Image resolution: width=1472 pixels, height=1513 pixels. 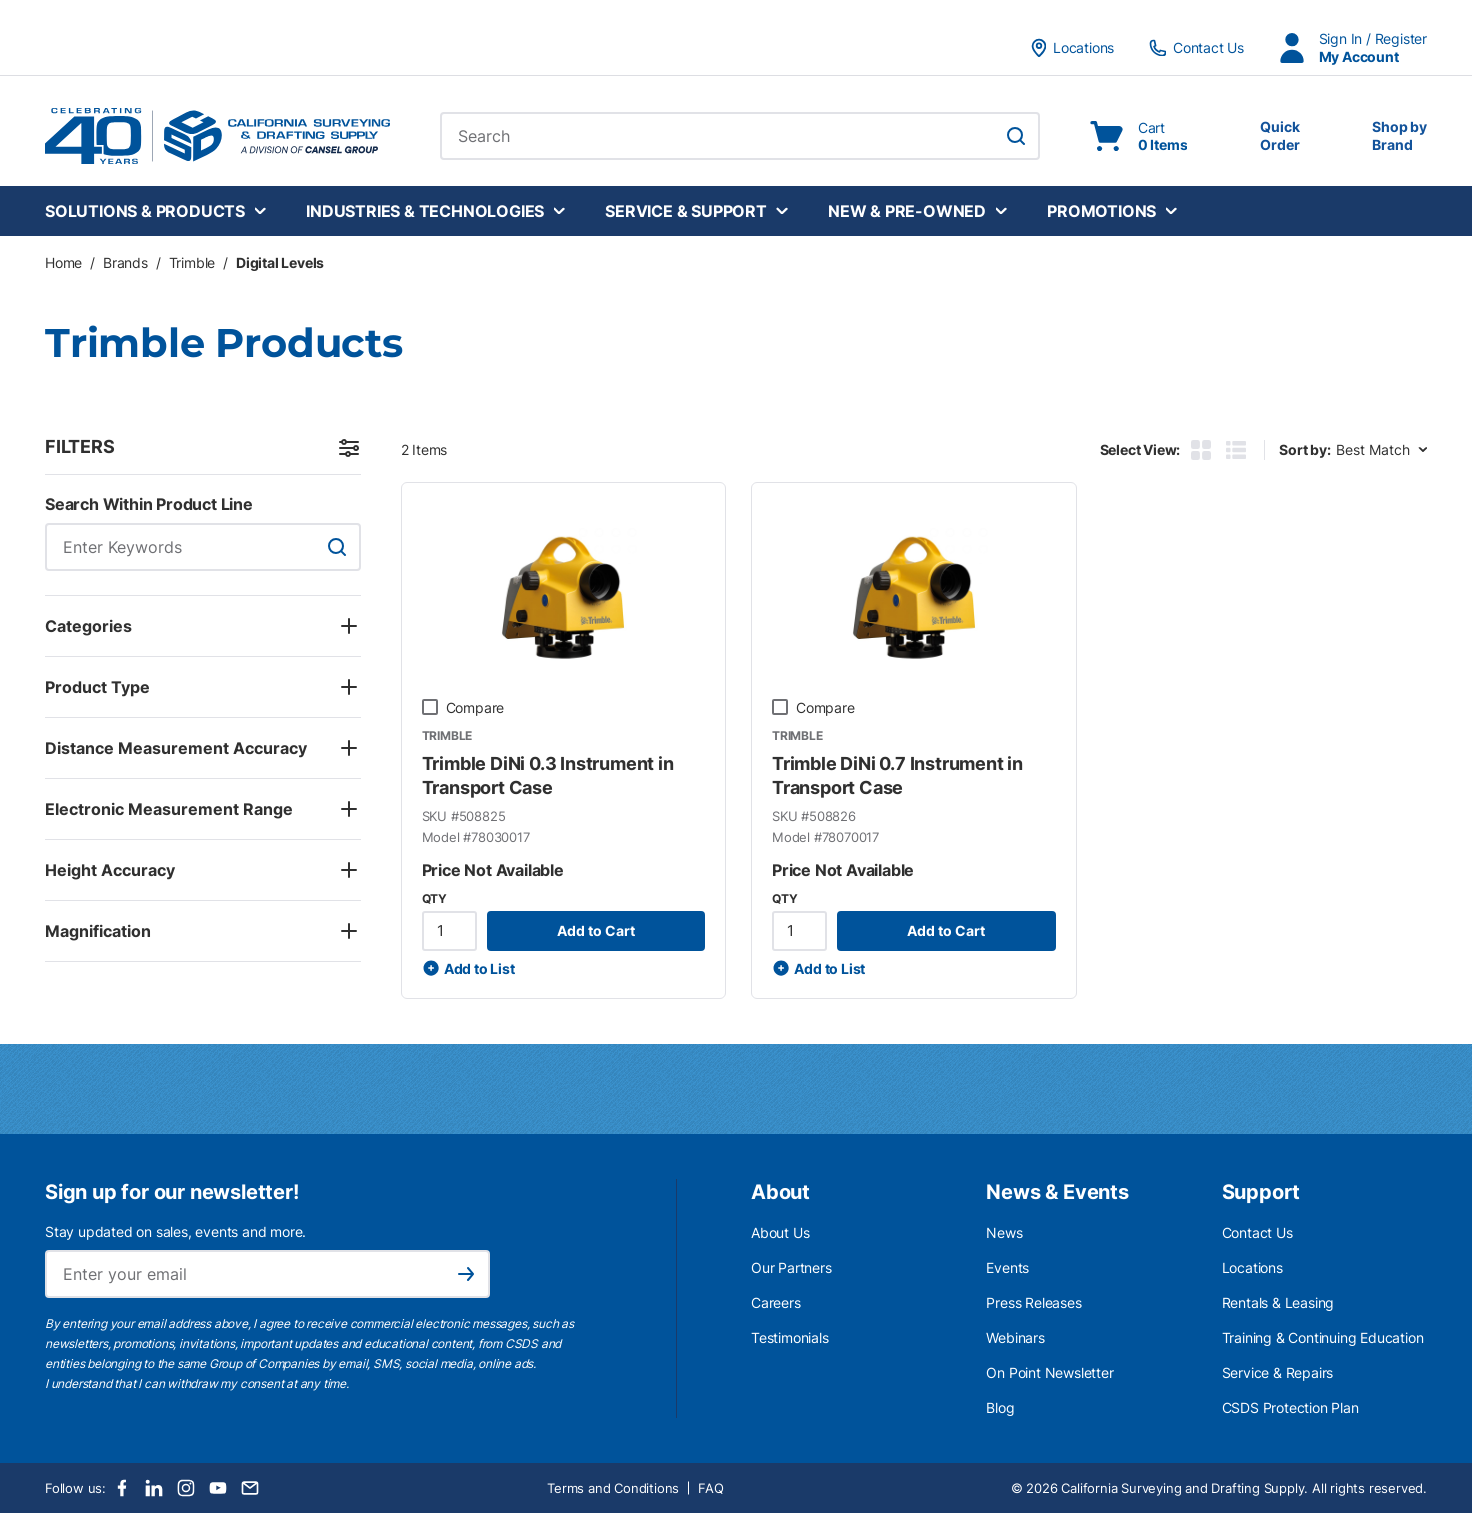 What do you see at coordinates (430, 707) in the screenshot?
I see `[checkbox]` at bounding box center [430, 707].